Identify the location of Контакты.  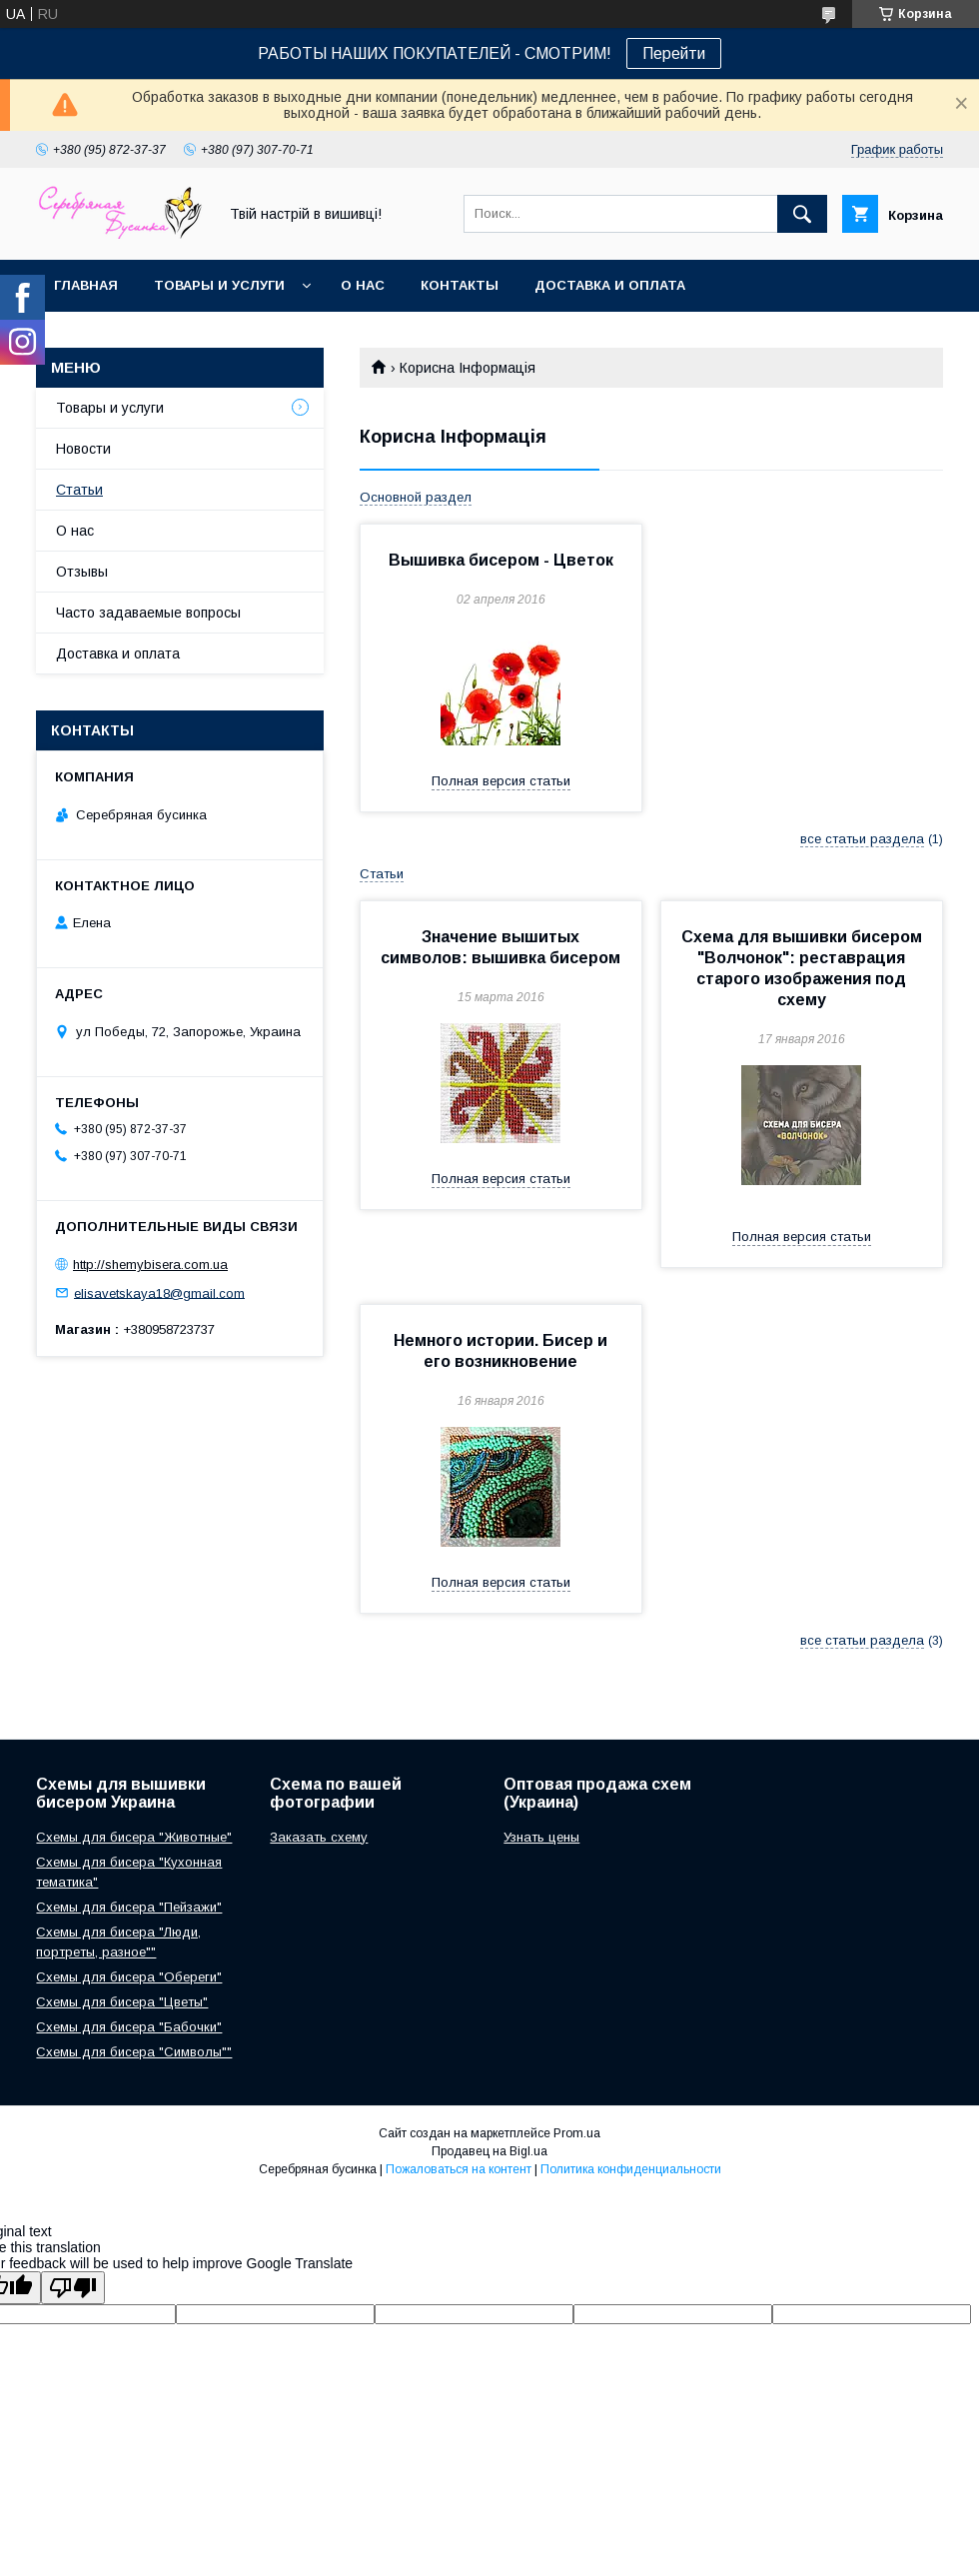
(459, 285).